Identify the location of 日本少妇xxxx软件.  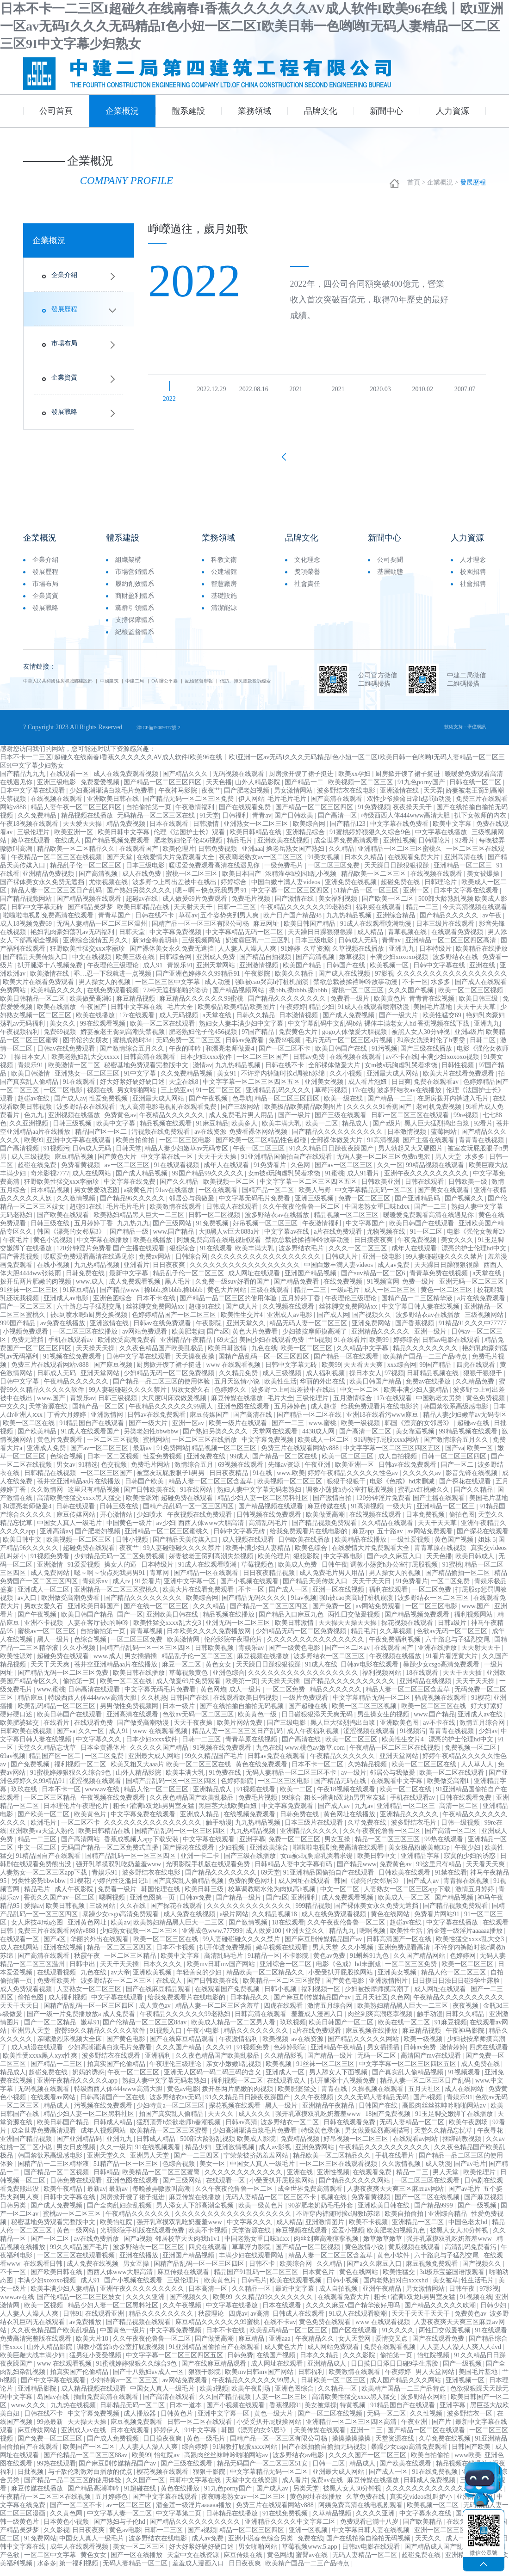
(207, 1065).